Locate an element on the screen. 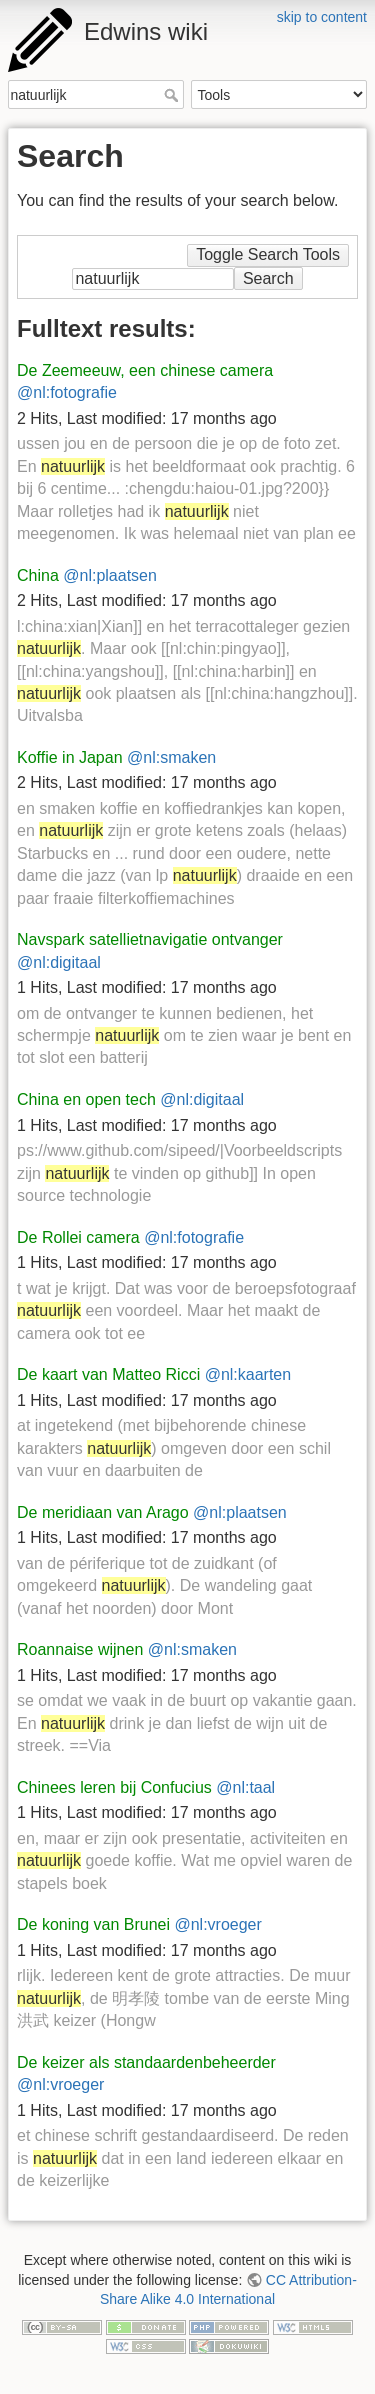 Image resolution: width=375 pixels, height=2394 pixels. Chinees leren bij Confucius is located at coordinates (114, 1787).